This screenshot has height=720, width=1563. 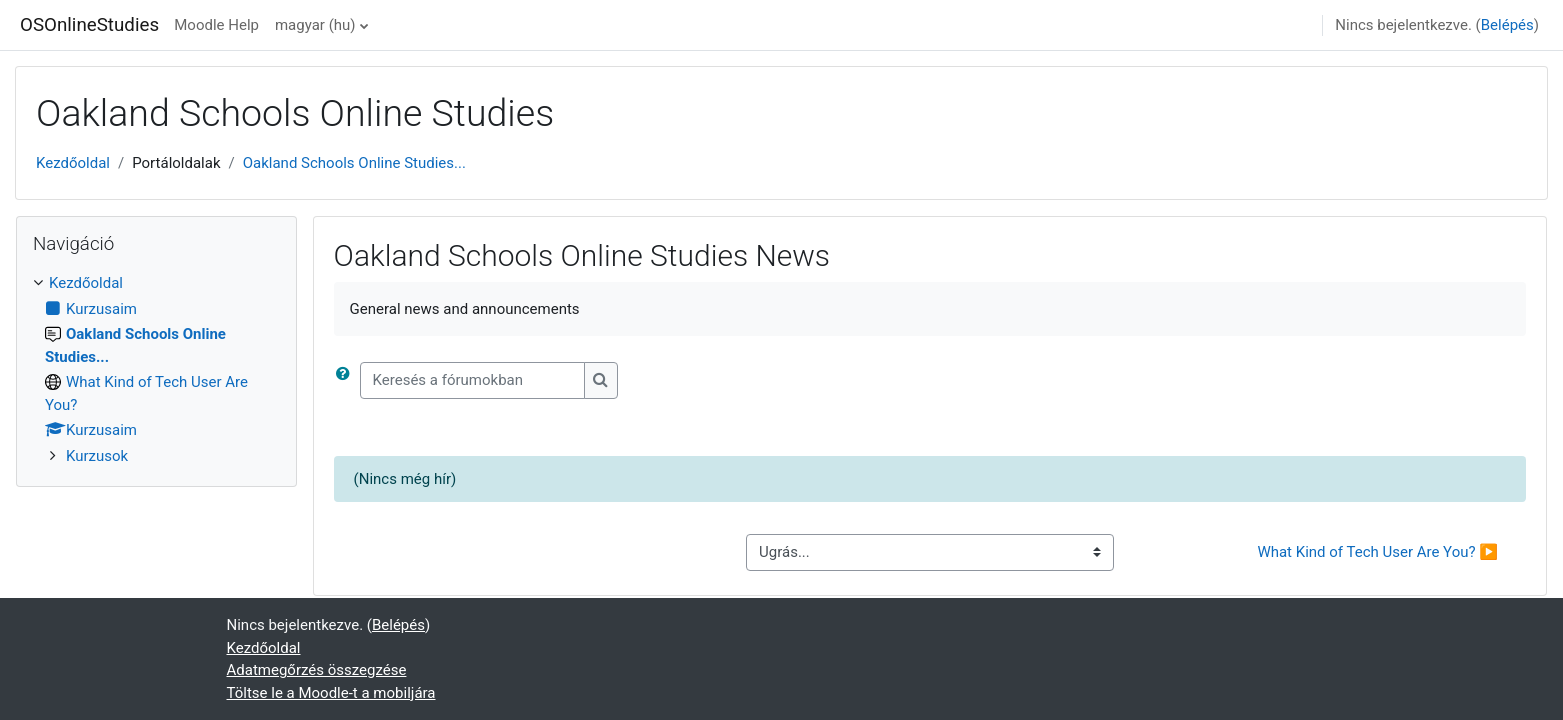 What do you see at coordinates (156, 369) in the screenshot?
I see `[treeitem]` at bounding box center [156, 369].